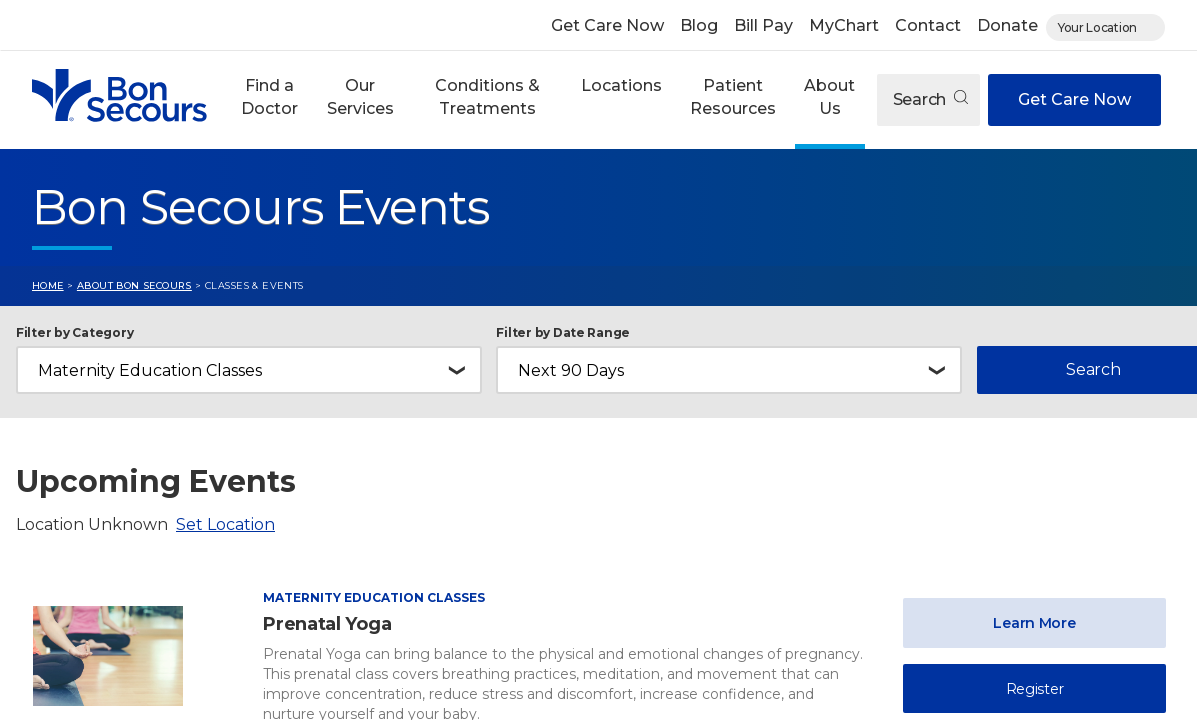 The width and height of the screenshot is (1197, 720). Describe the element at coordinates (270, 100) in the screenshot. I see `[button]` at that location.